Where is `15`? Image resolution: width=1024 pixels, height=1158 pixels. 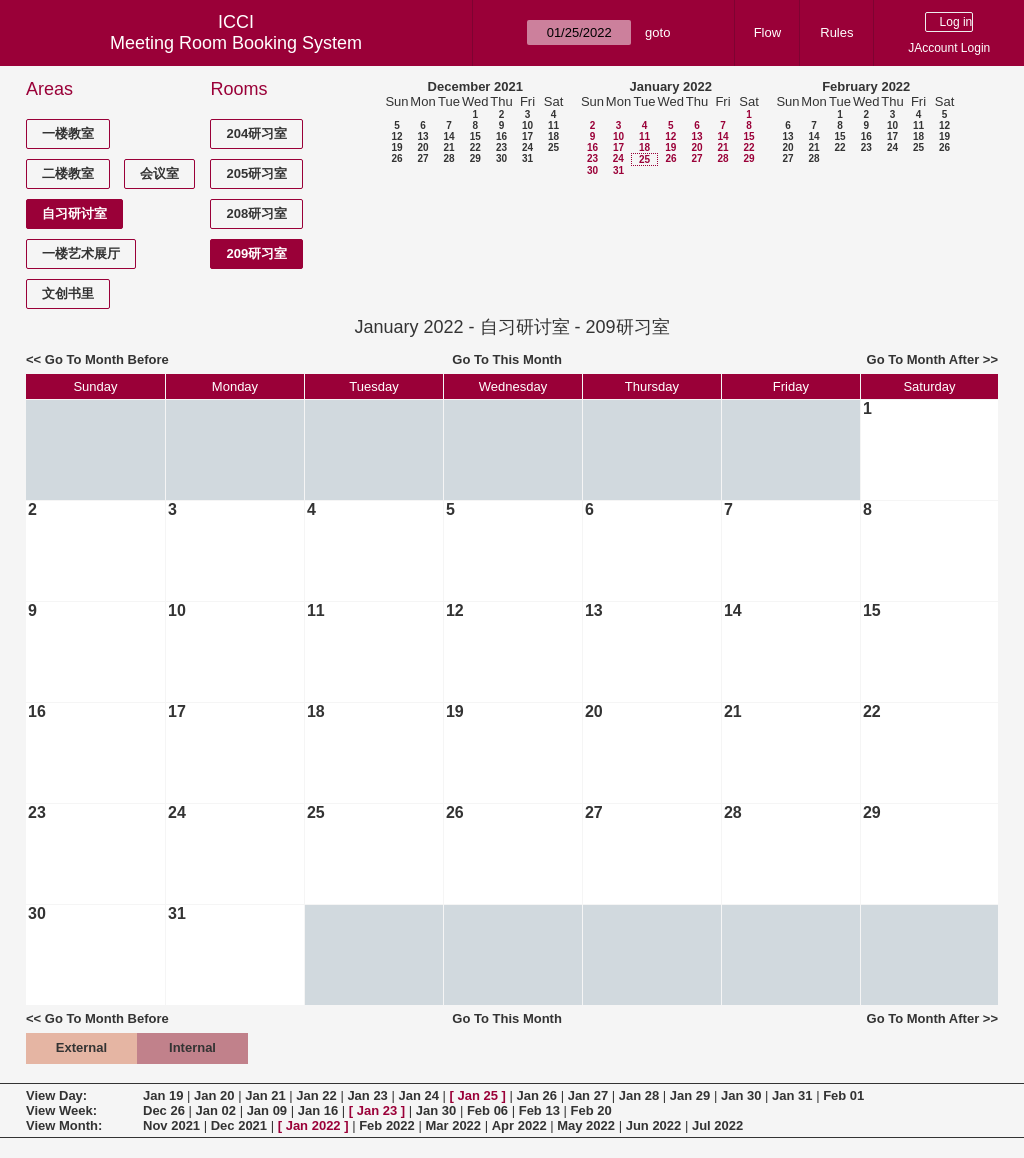
15 is located at coordinates (475, 136).